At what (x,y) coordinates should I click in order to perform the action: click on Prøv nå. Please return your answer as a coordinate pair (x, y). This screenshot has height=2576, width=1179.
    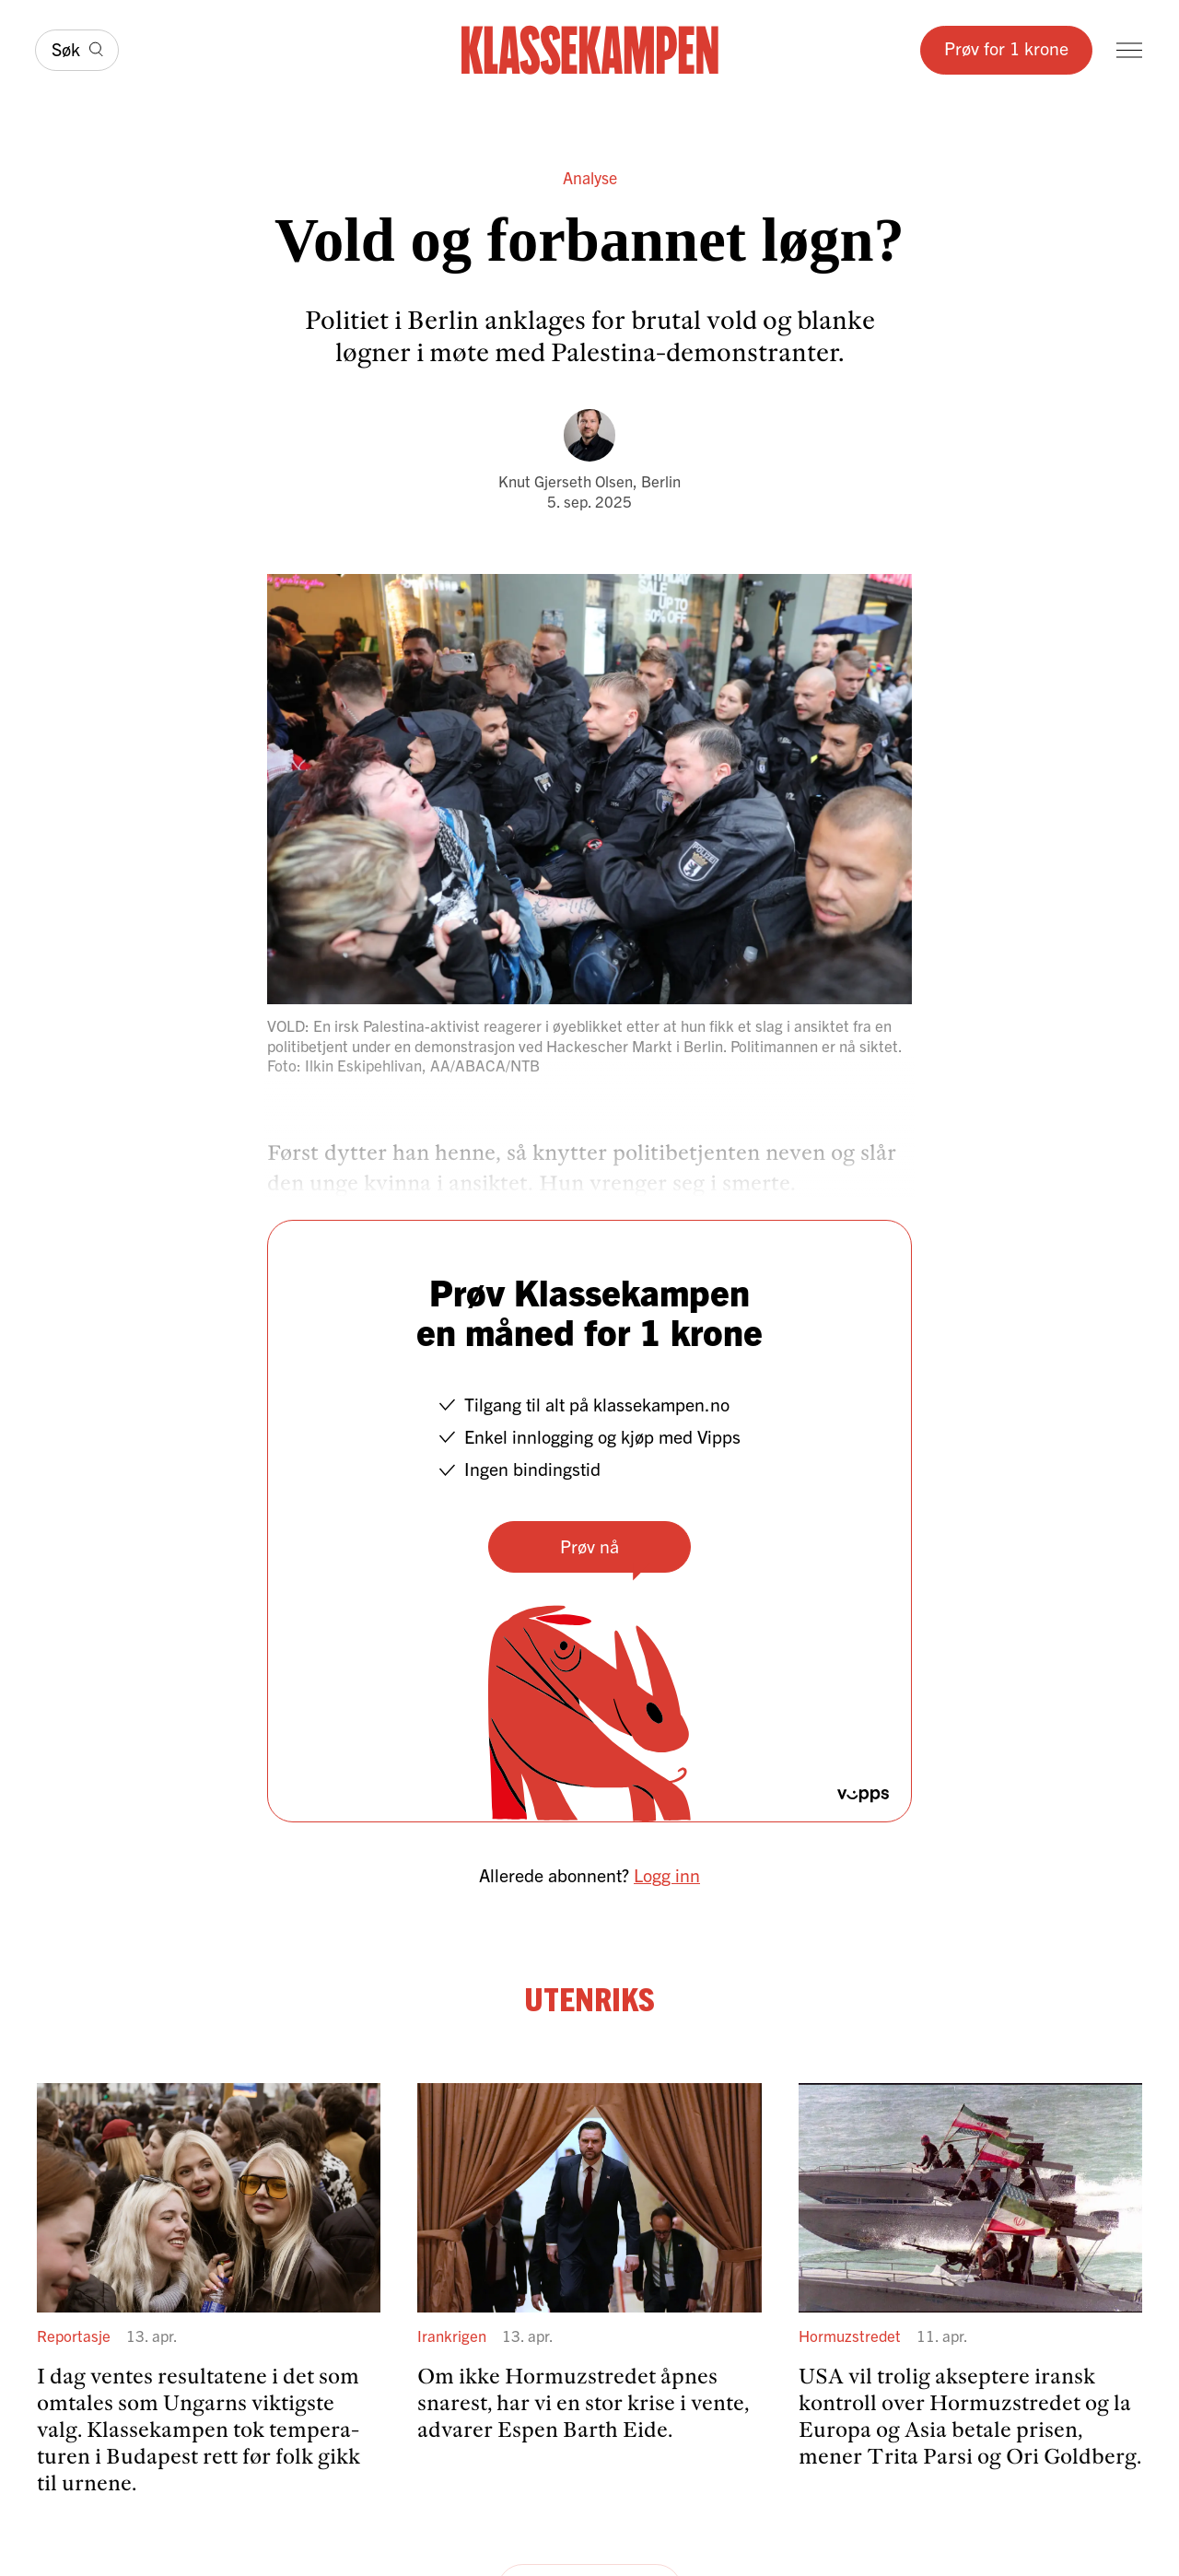
    Looking at the image, I should click on (589, 1545).